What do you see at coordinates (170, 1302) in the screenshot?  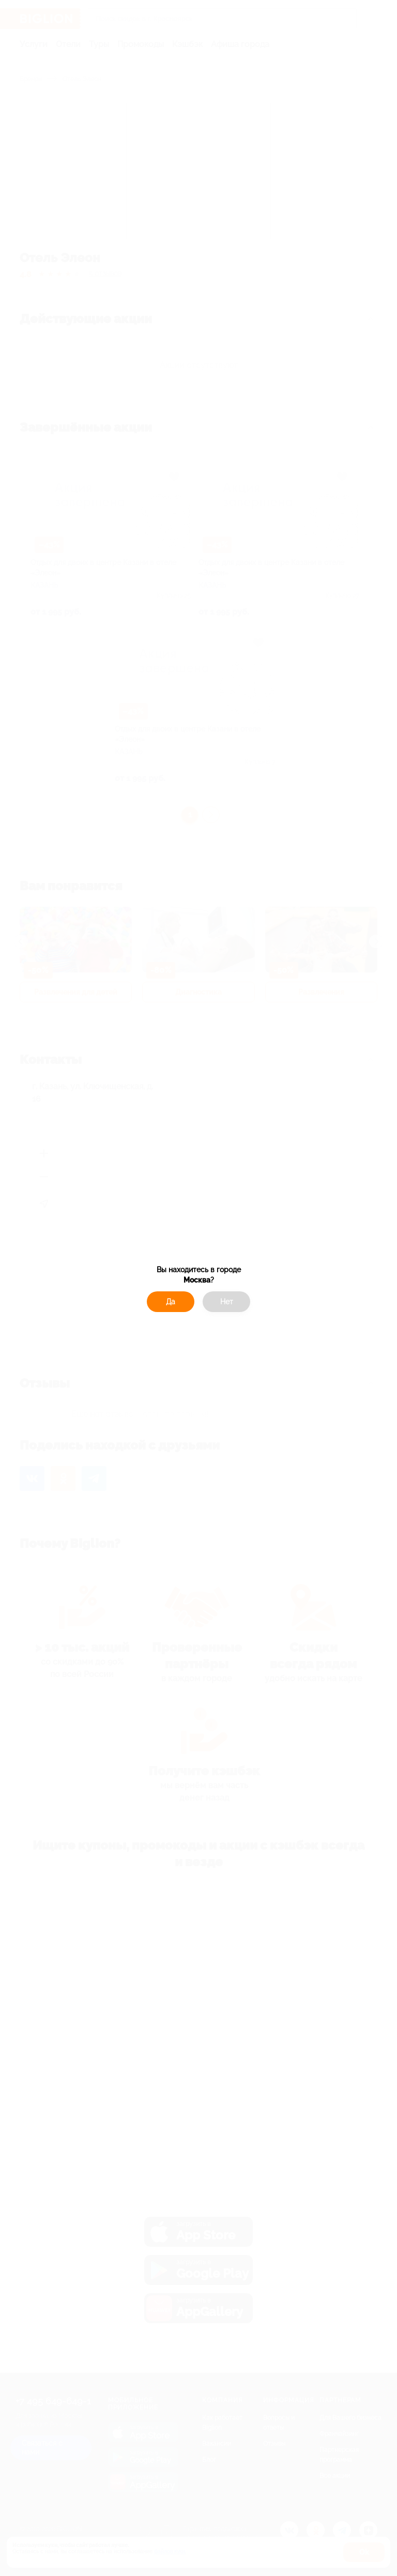 I see `Да` at bounding box center [170, 1302].